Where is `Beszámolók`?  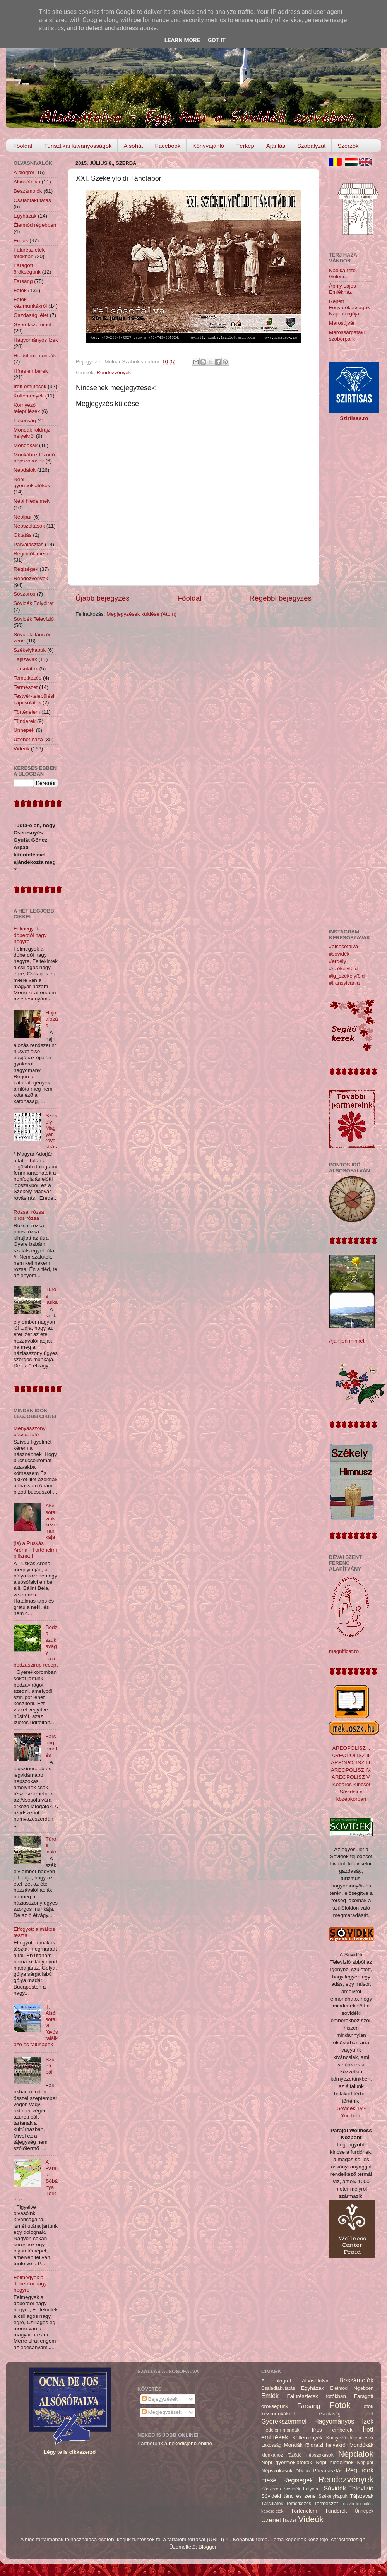
Beszámolók is located at coordinates (28, 191).